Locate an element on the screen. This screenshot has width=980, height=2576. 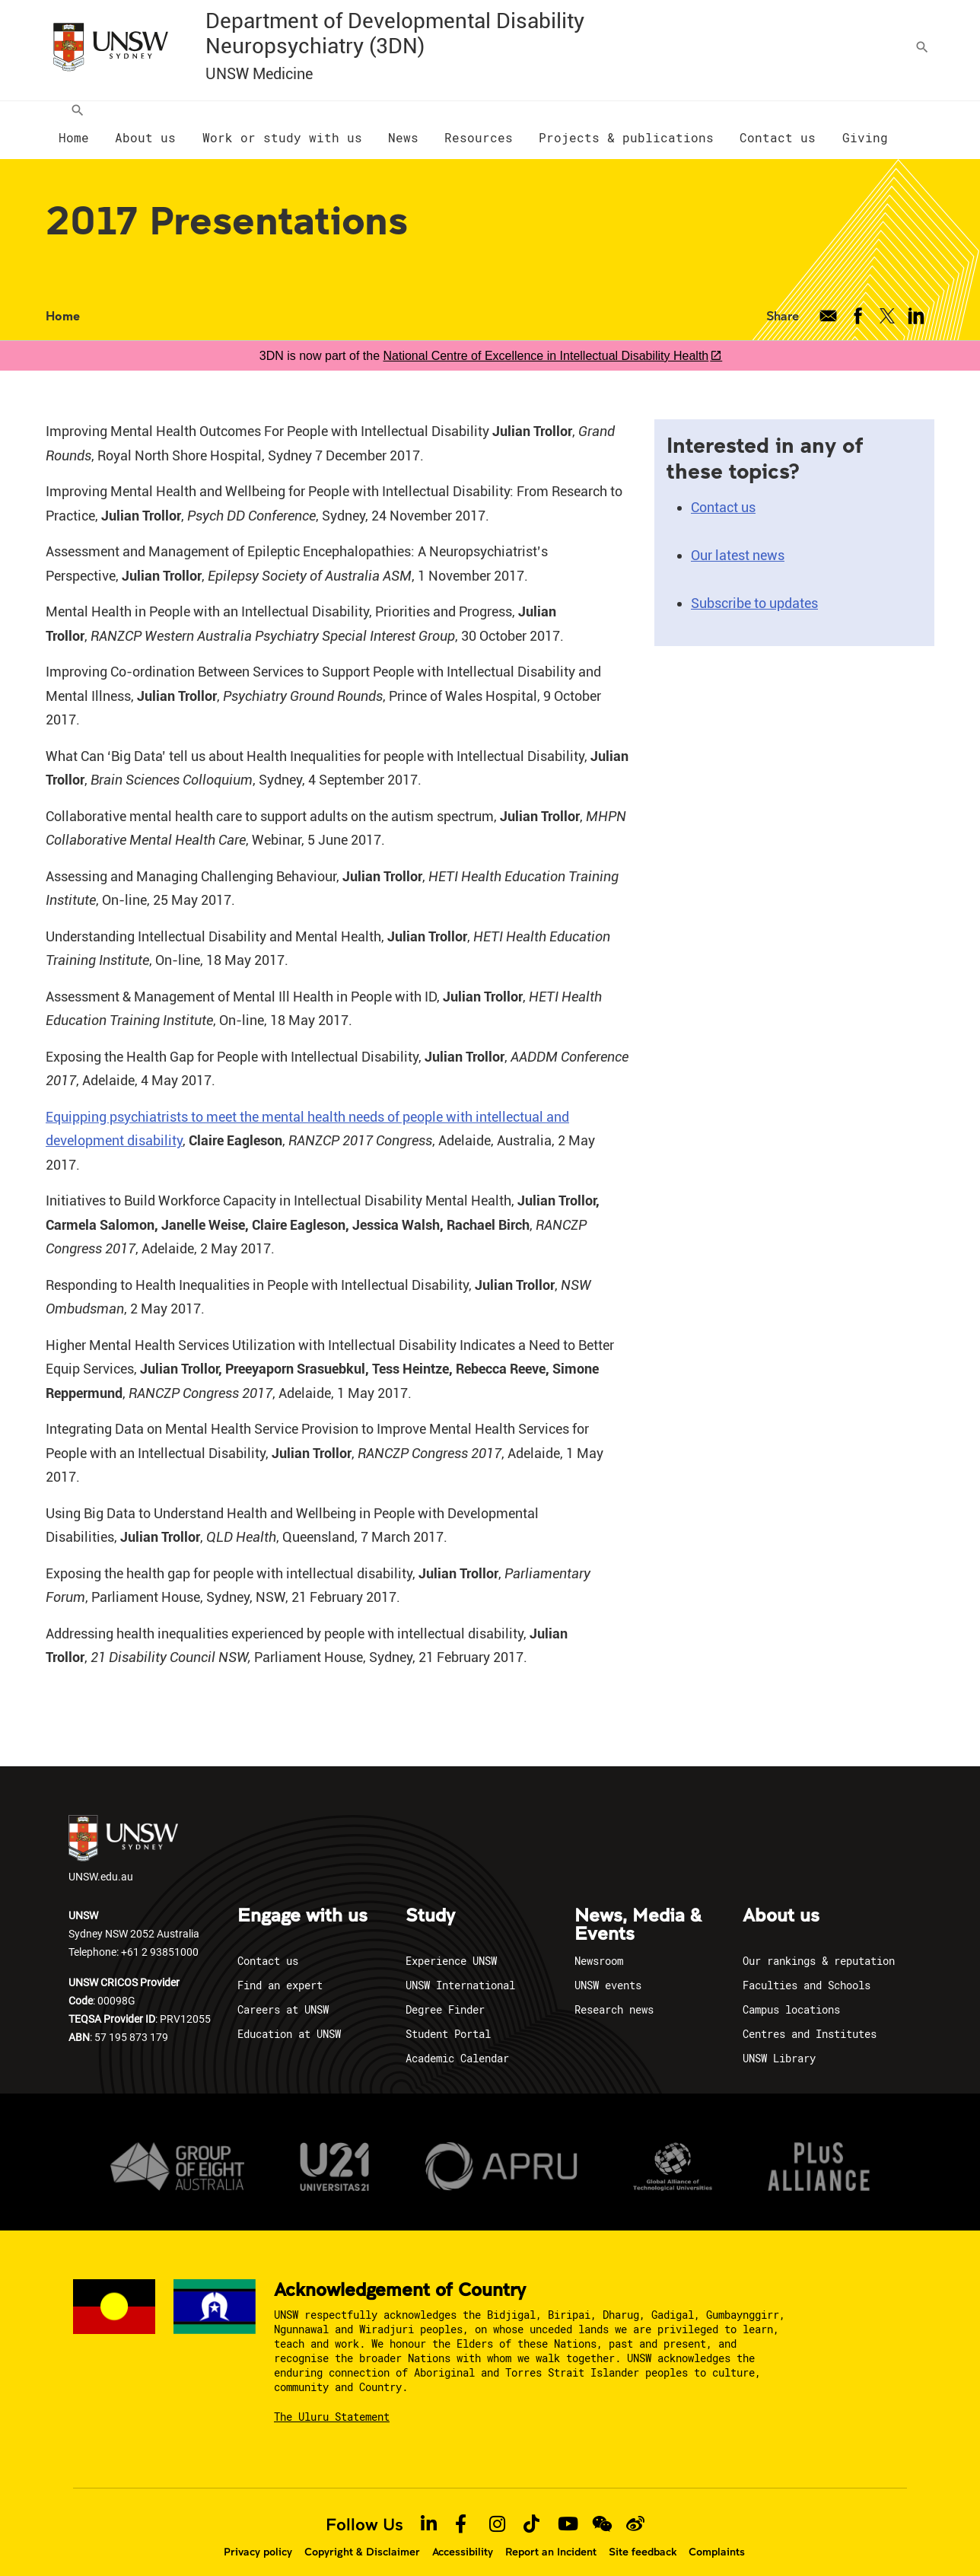
Report an Incident is located at coordinates (551, 2536).